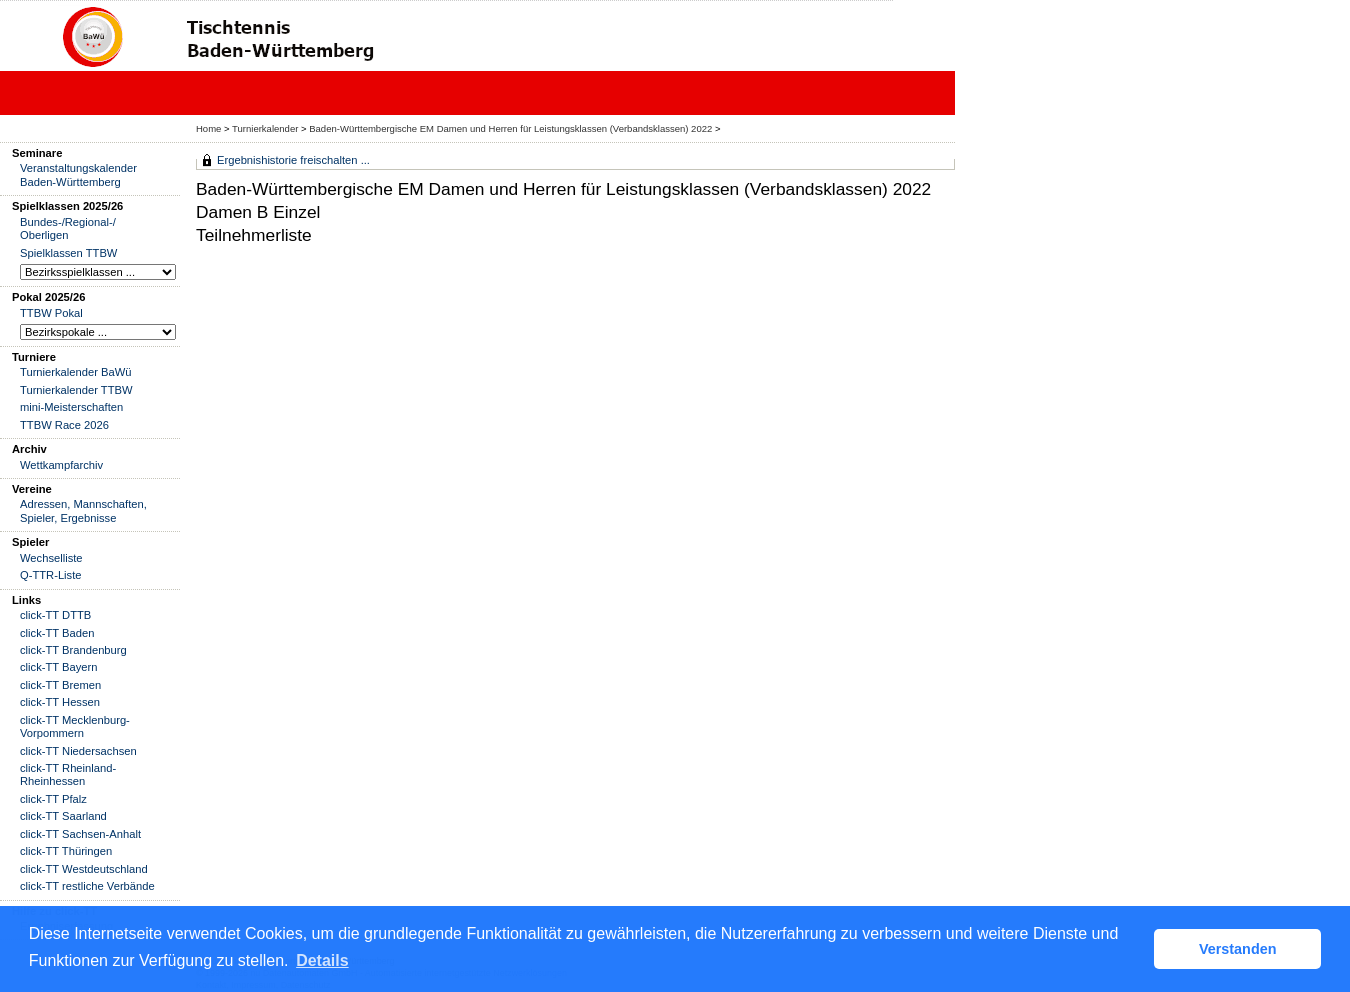 Image resolution: width=1350 pixels, height=992 pixels. I want to click on click-TT Hessen, so click(60, 702).